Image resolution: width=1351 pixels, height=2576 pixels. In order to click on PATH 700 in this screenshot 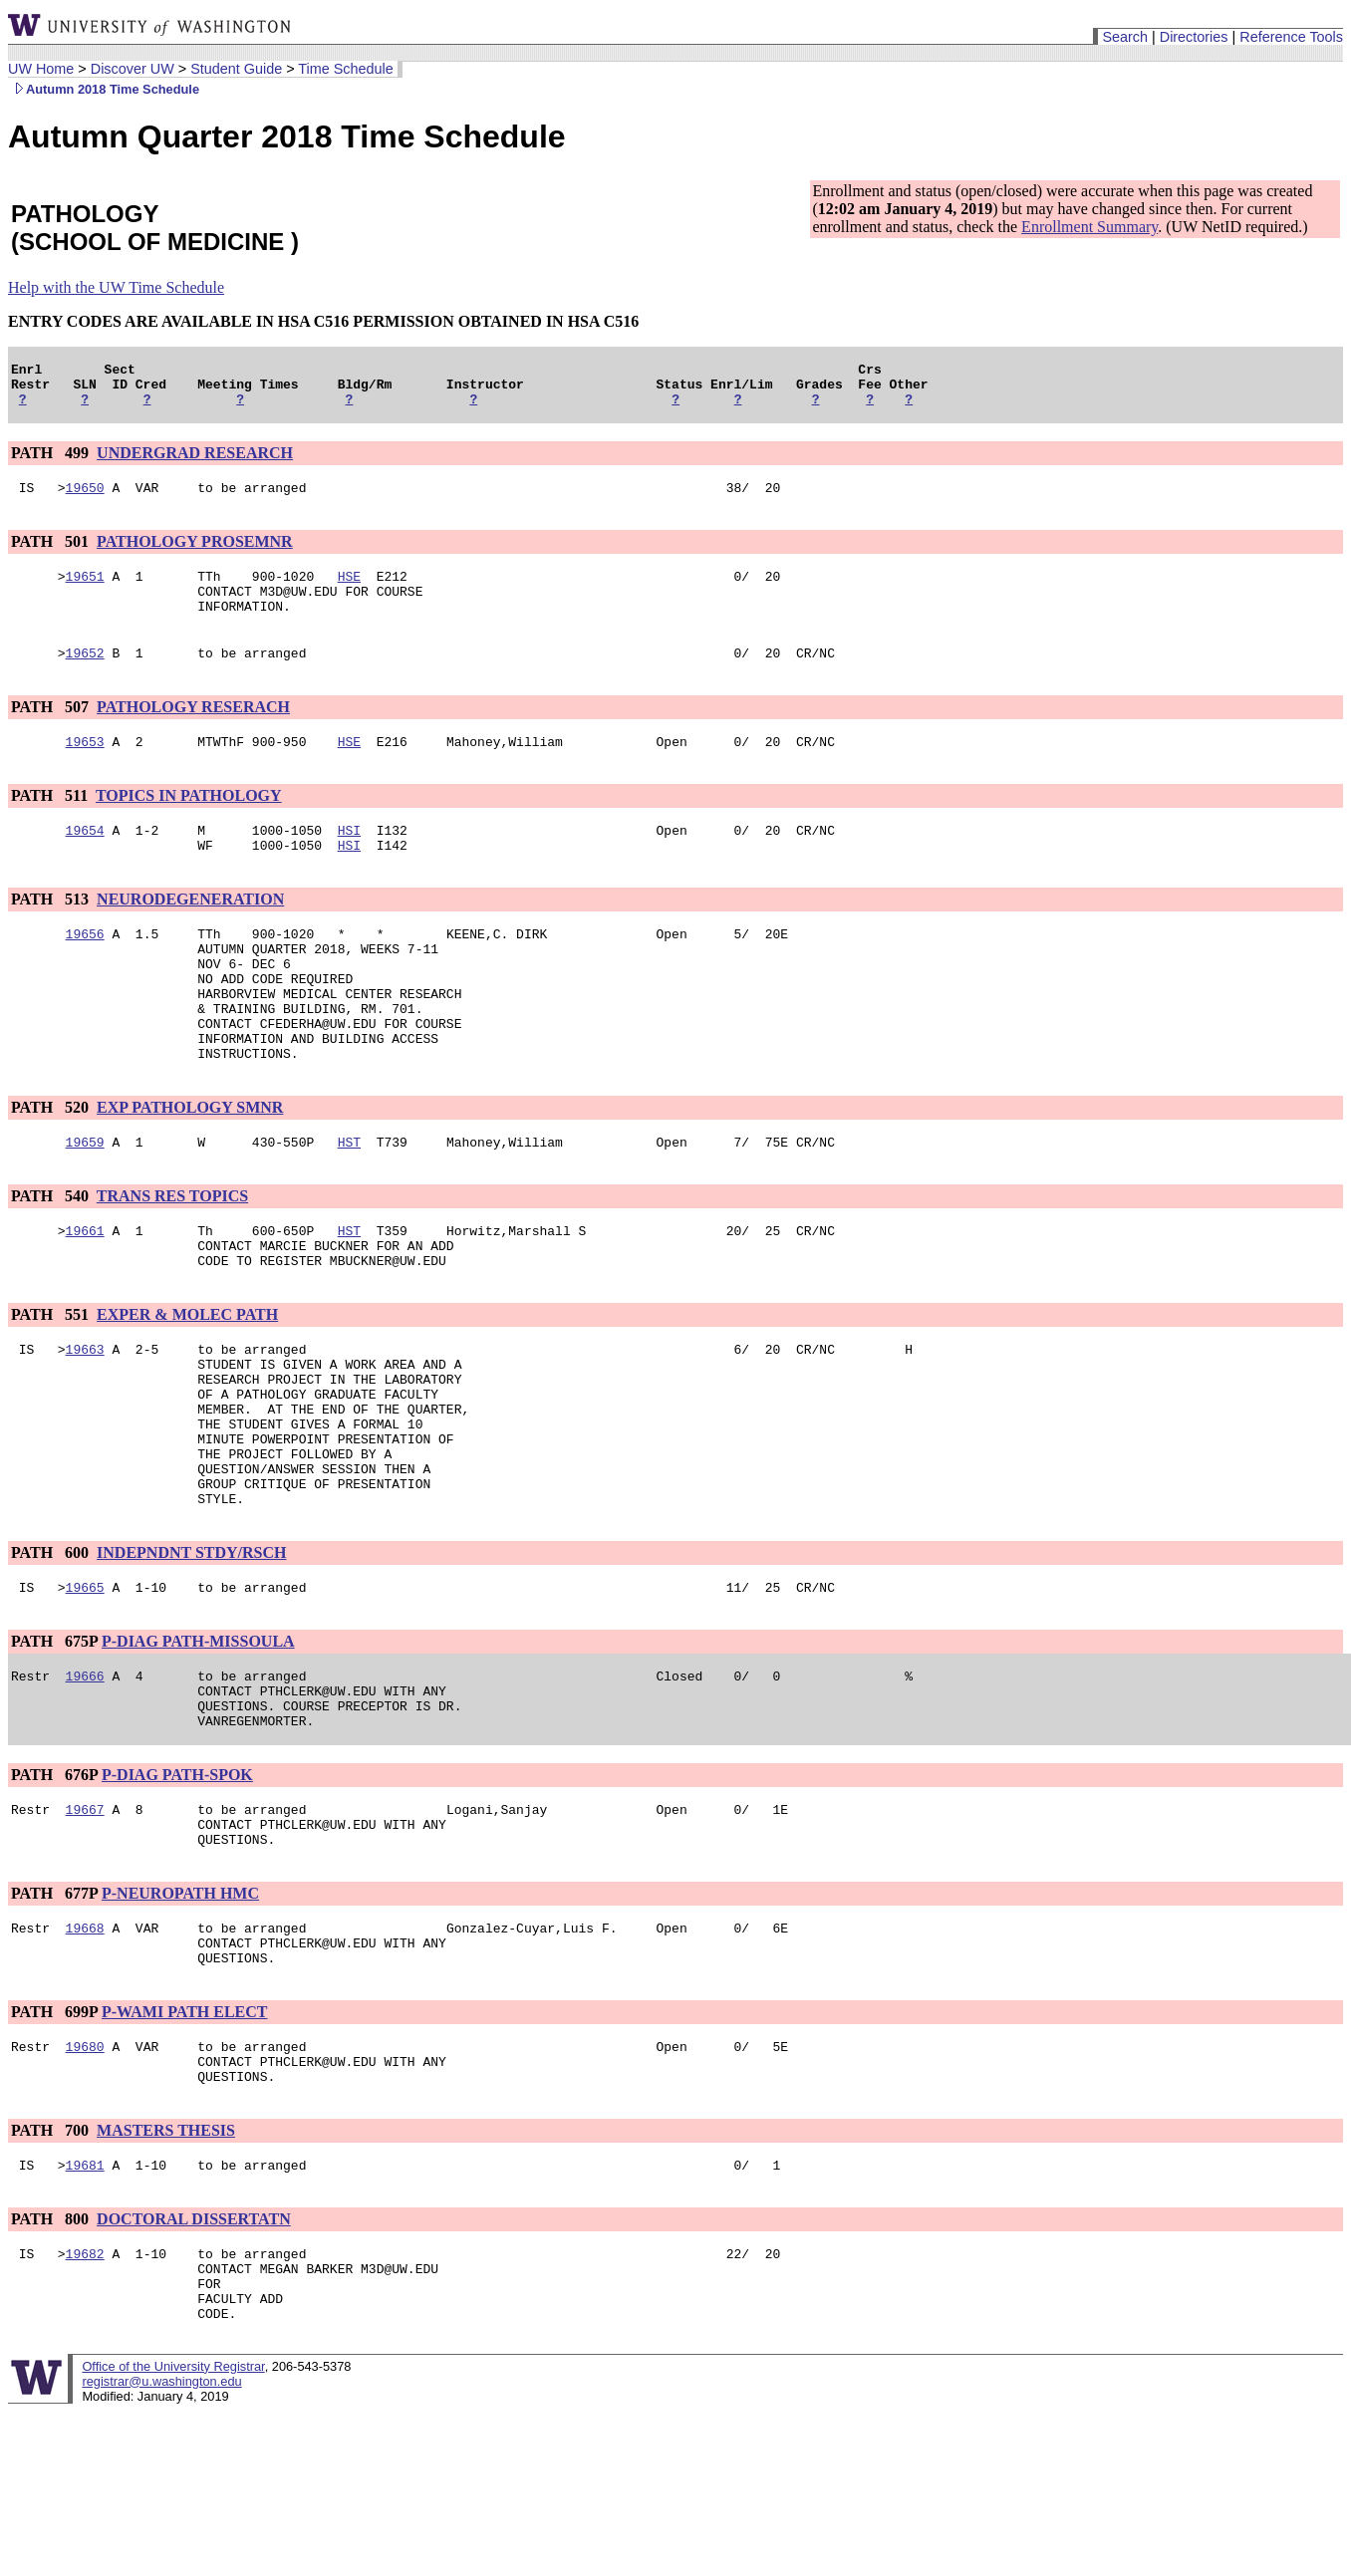, I will do `click(52, 2276)`.